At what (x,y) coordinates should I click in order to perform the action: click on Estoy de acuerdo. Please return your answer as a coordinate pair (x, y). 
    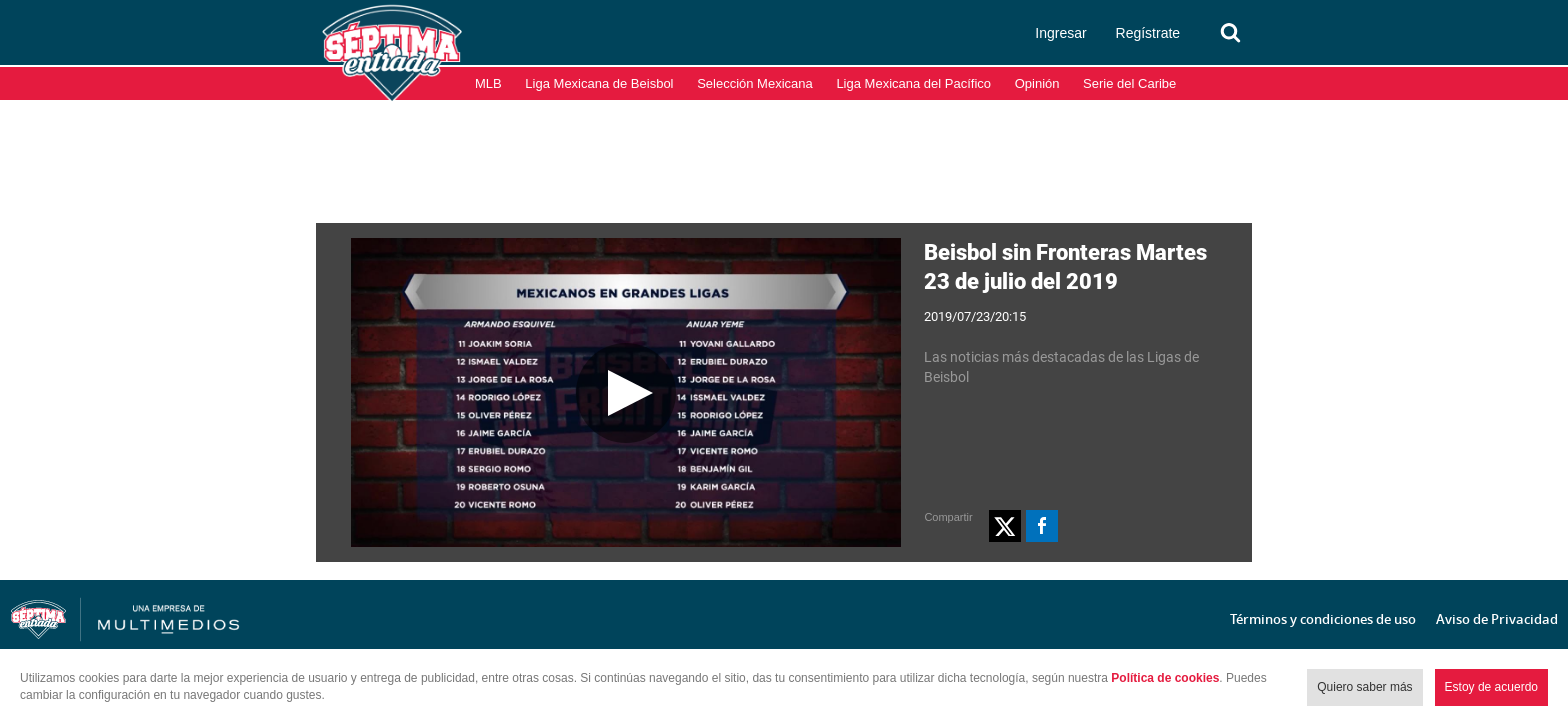
    Looking at the image, I should click on (1491, 687).